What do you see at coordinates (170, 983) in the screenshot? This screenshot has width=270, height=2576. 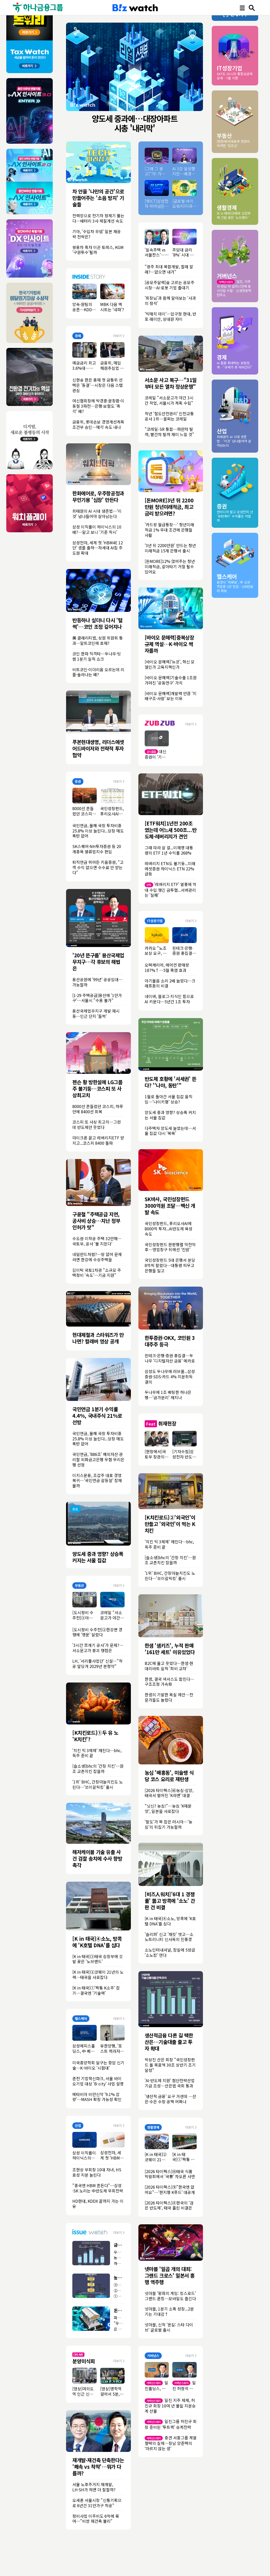 I see `아기울음 소리 2배 늘었다…크래프톤의 비결` at bounding box center [170, 983].